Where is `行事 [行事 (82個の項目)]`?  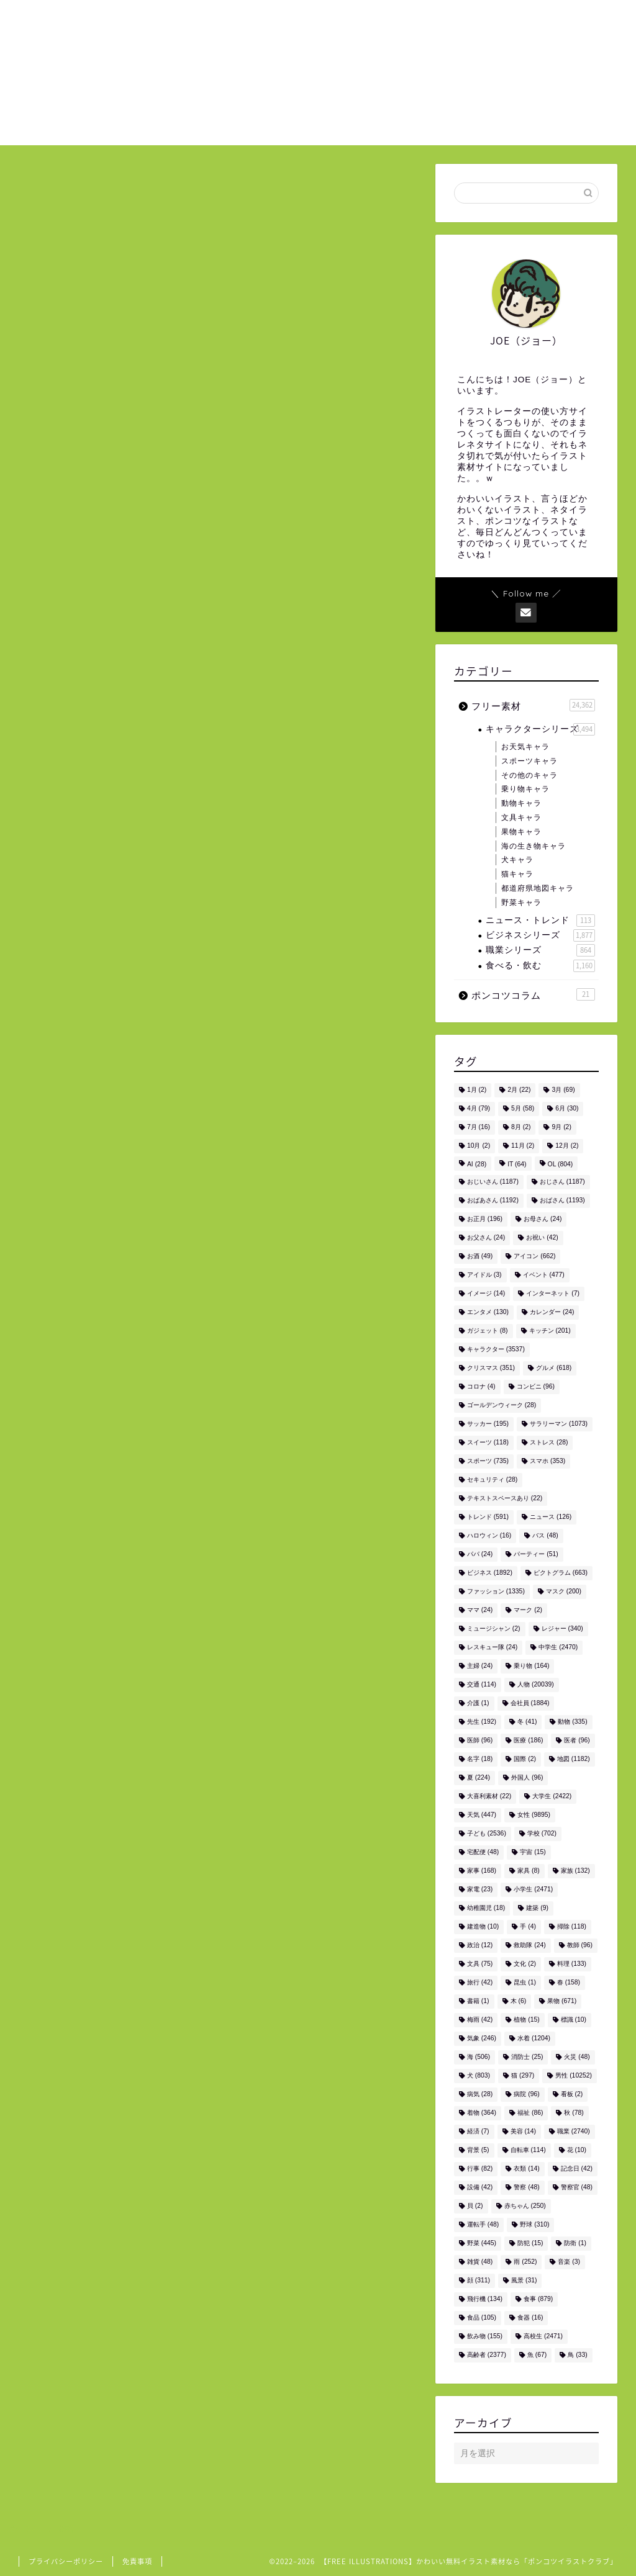
行事 [行事 (82個の項目)] is located at coordinates (480, 2169).